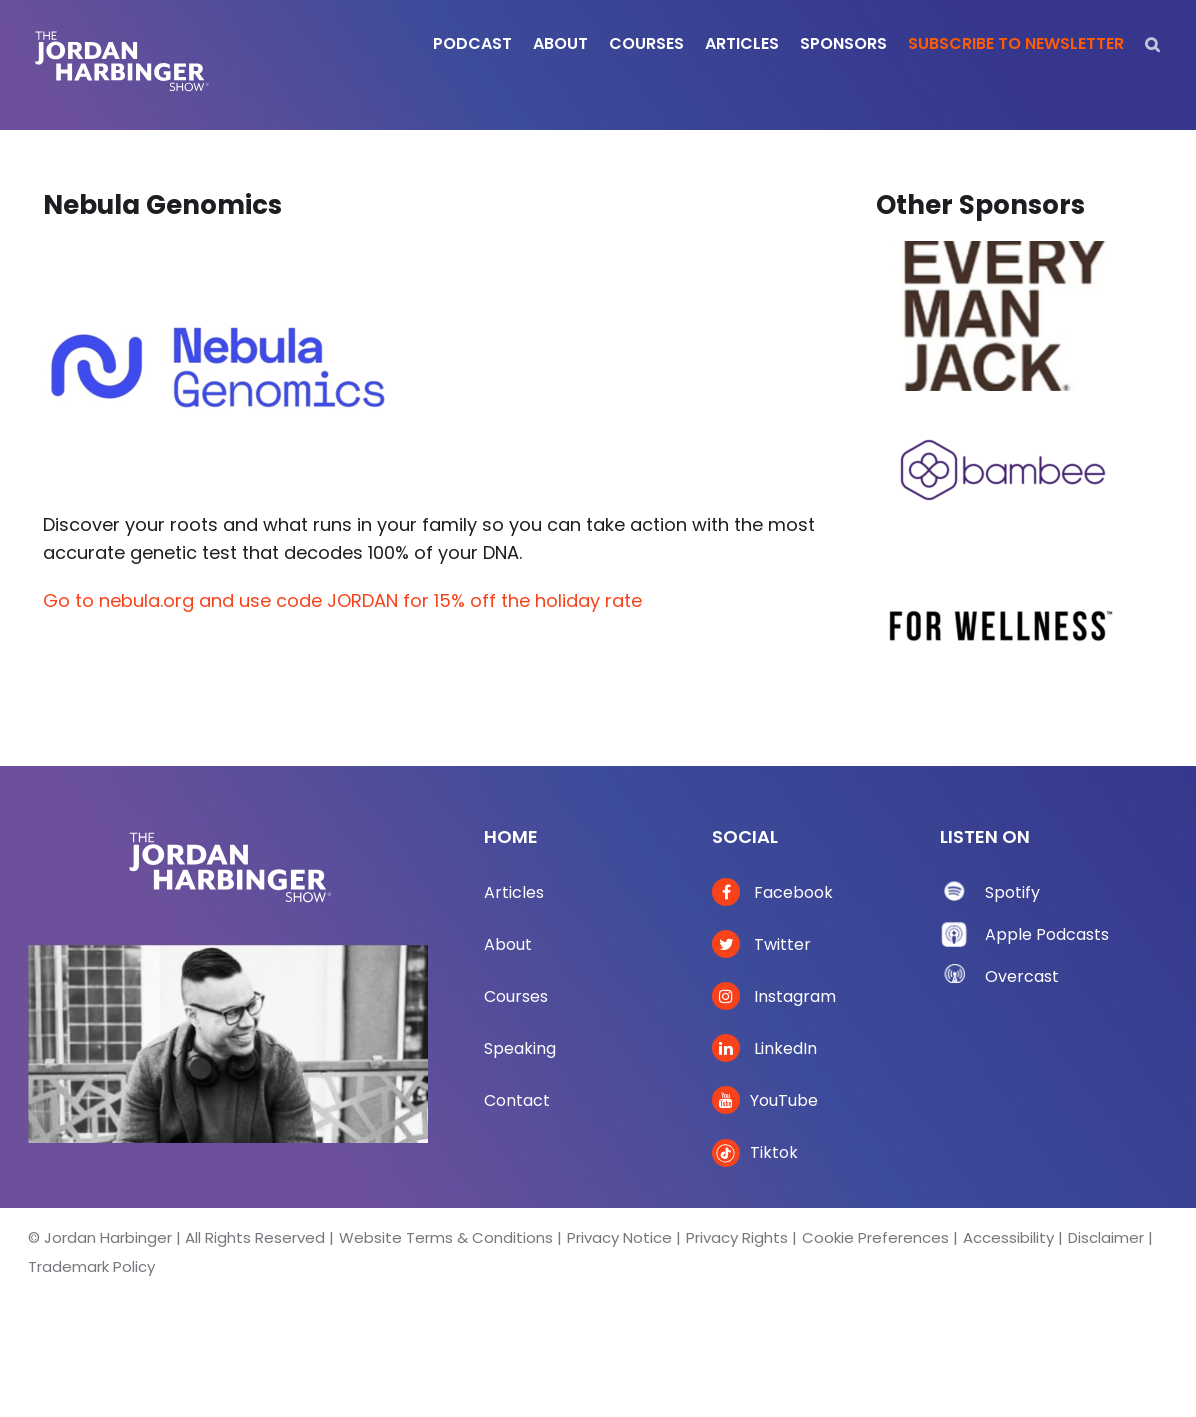 The image size is (1196, 1417). What do you see at coordinates (511, 836) in the screenshot?
I see `Home` at bounding box center [511, 836].